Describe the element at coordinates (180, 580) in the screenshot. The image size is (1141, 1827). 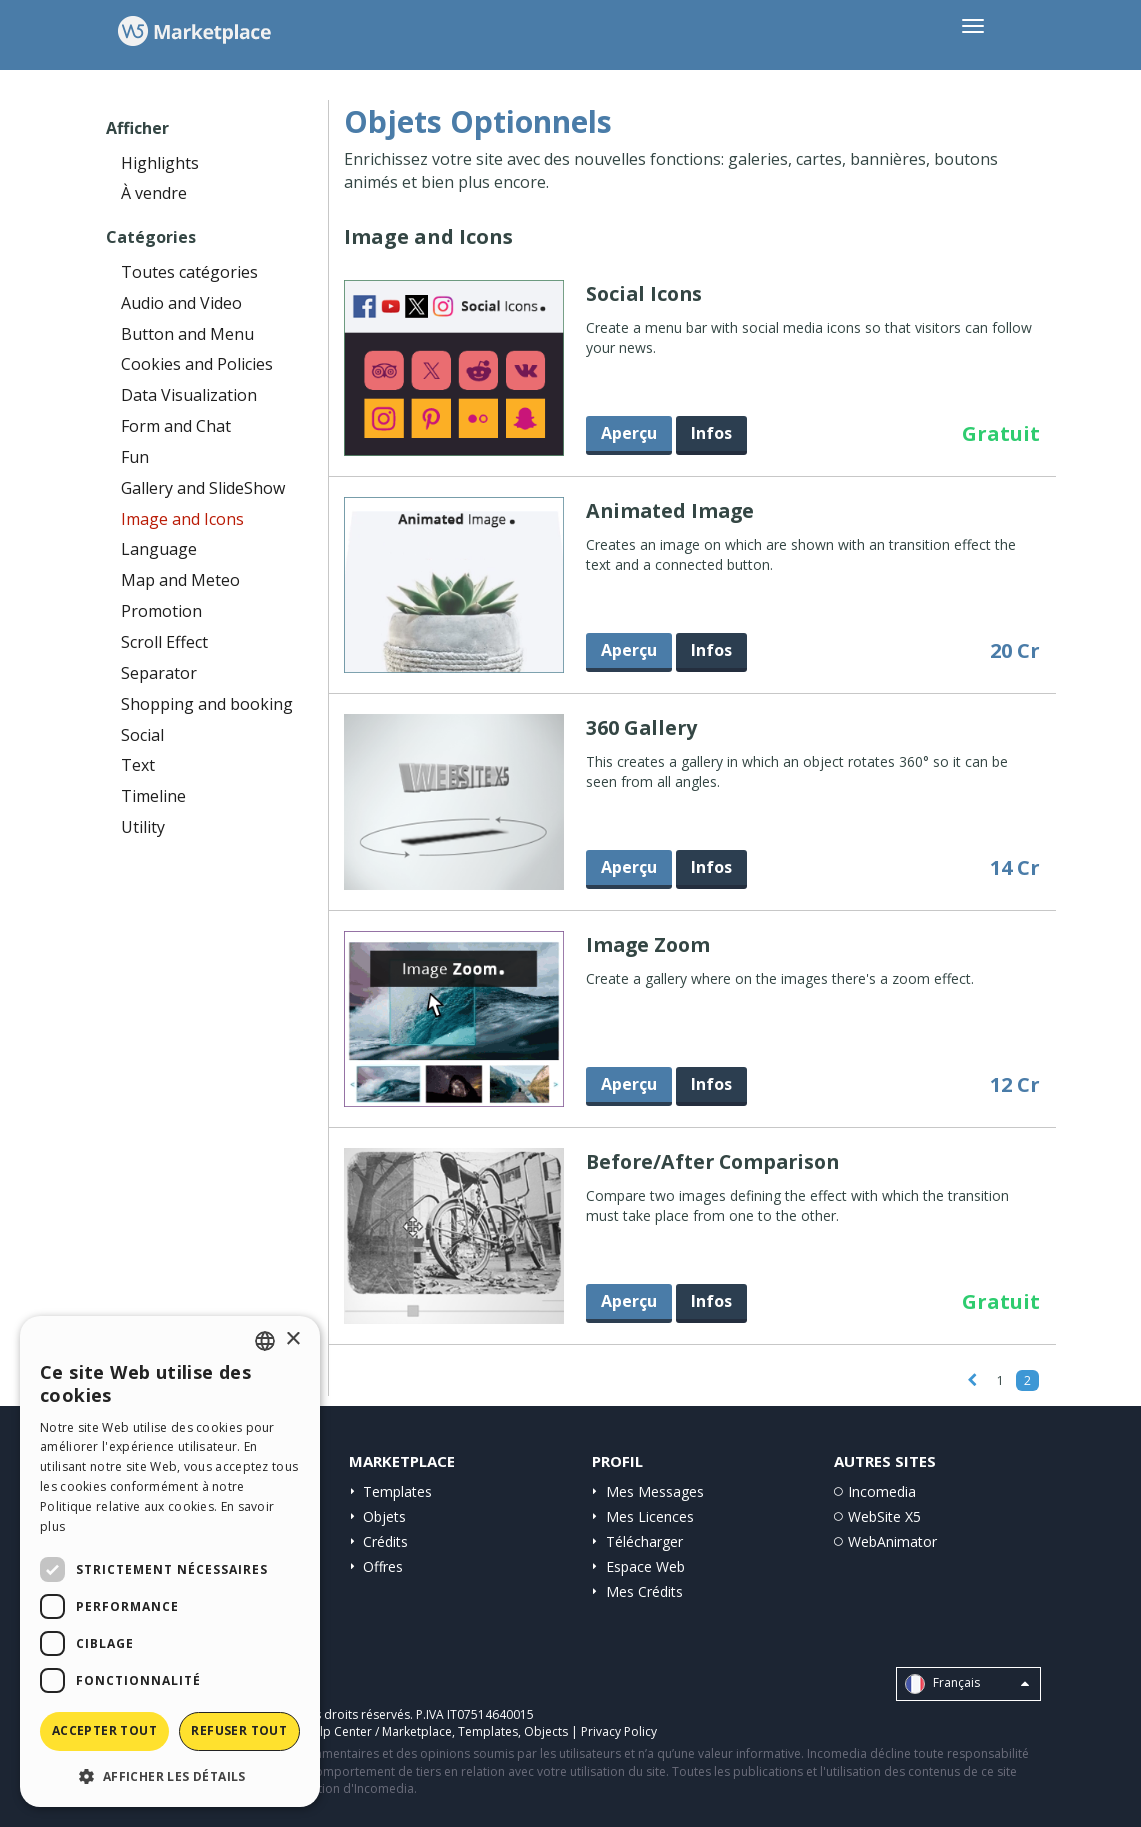
I see `Map and Meteo` at that location.